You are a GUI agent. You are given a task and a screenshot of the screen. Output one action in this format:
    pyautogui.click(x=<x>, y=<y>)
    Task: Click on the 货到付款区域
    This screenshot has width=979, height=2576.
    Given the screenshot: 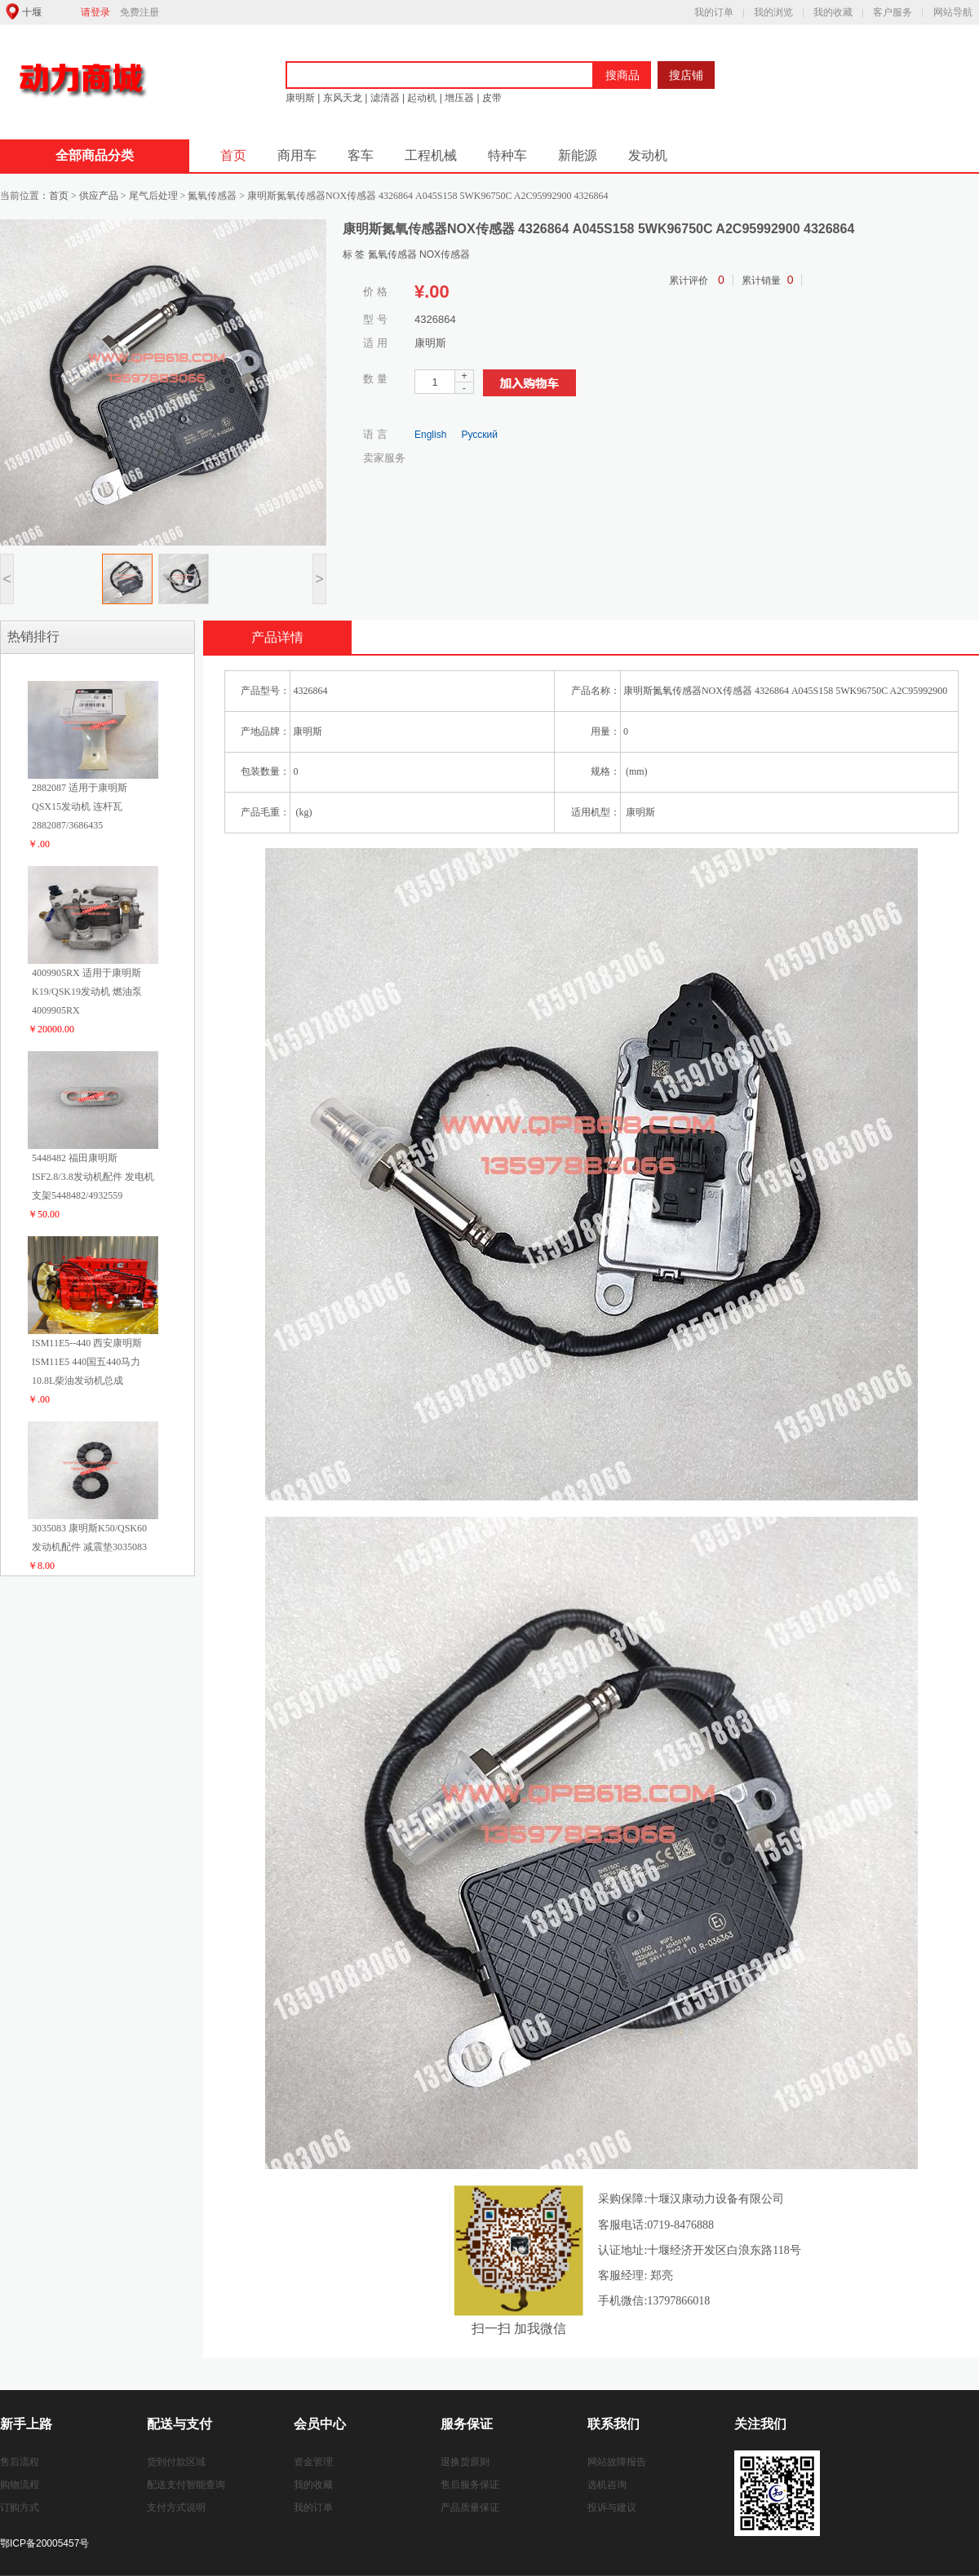 What is the action you would take?
    pyautogui.click(x=176, y=2462)
    